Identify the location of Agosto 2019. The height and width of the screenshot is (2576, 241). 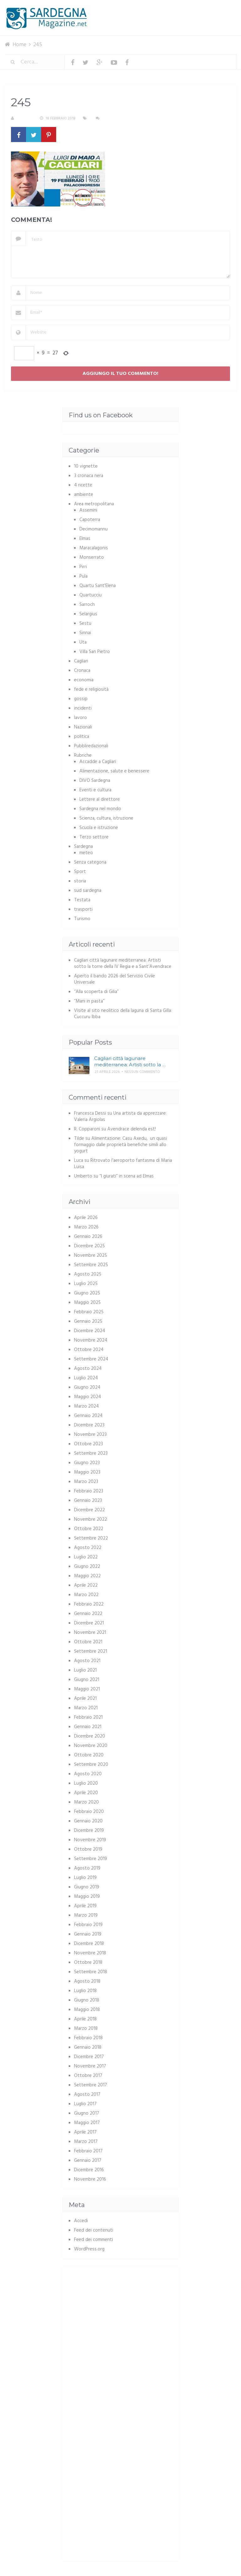
(87, 1868).